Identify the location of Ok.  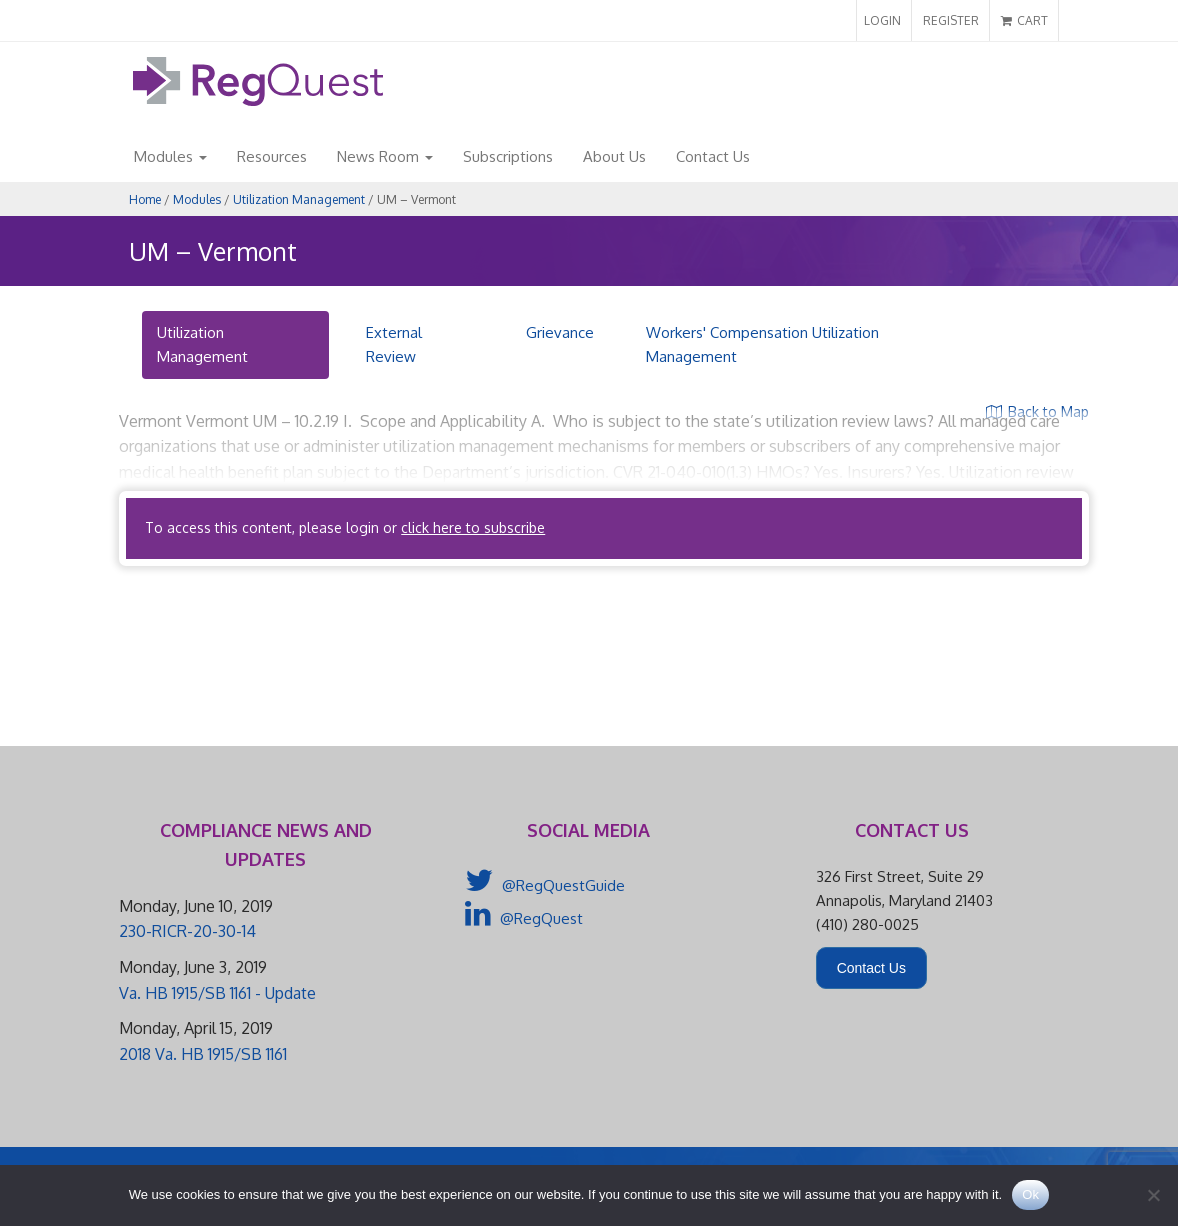
(1030, 1194).